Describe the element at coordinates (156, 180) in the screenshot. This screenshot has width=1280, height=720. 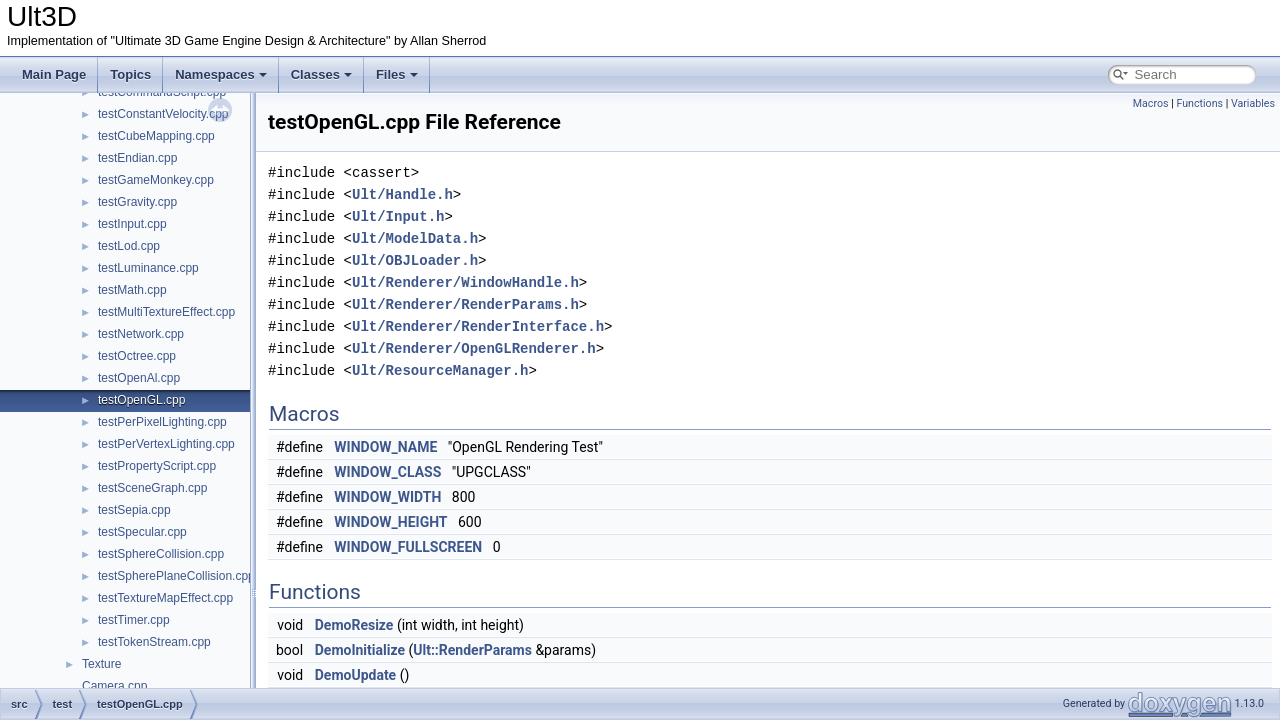
I see `testGameMonkey.cpp` at that location.